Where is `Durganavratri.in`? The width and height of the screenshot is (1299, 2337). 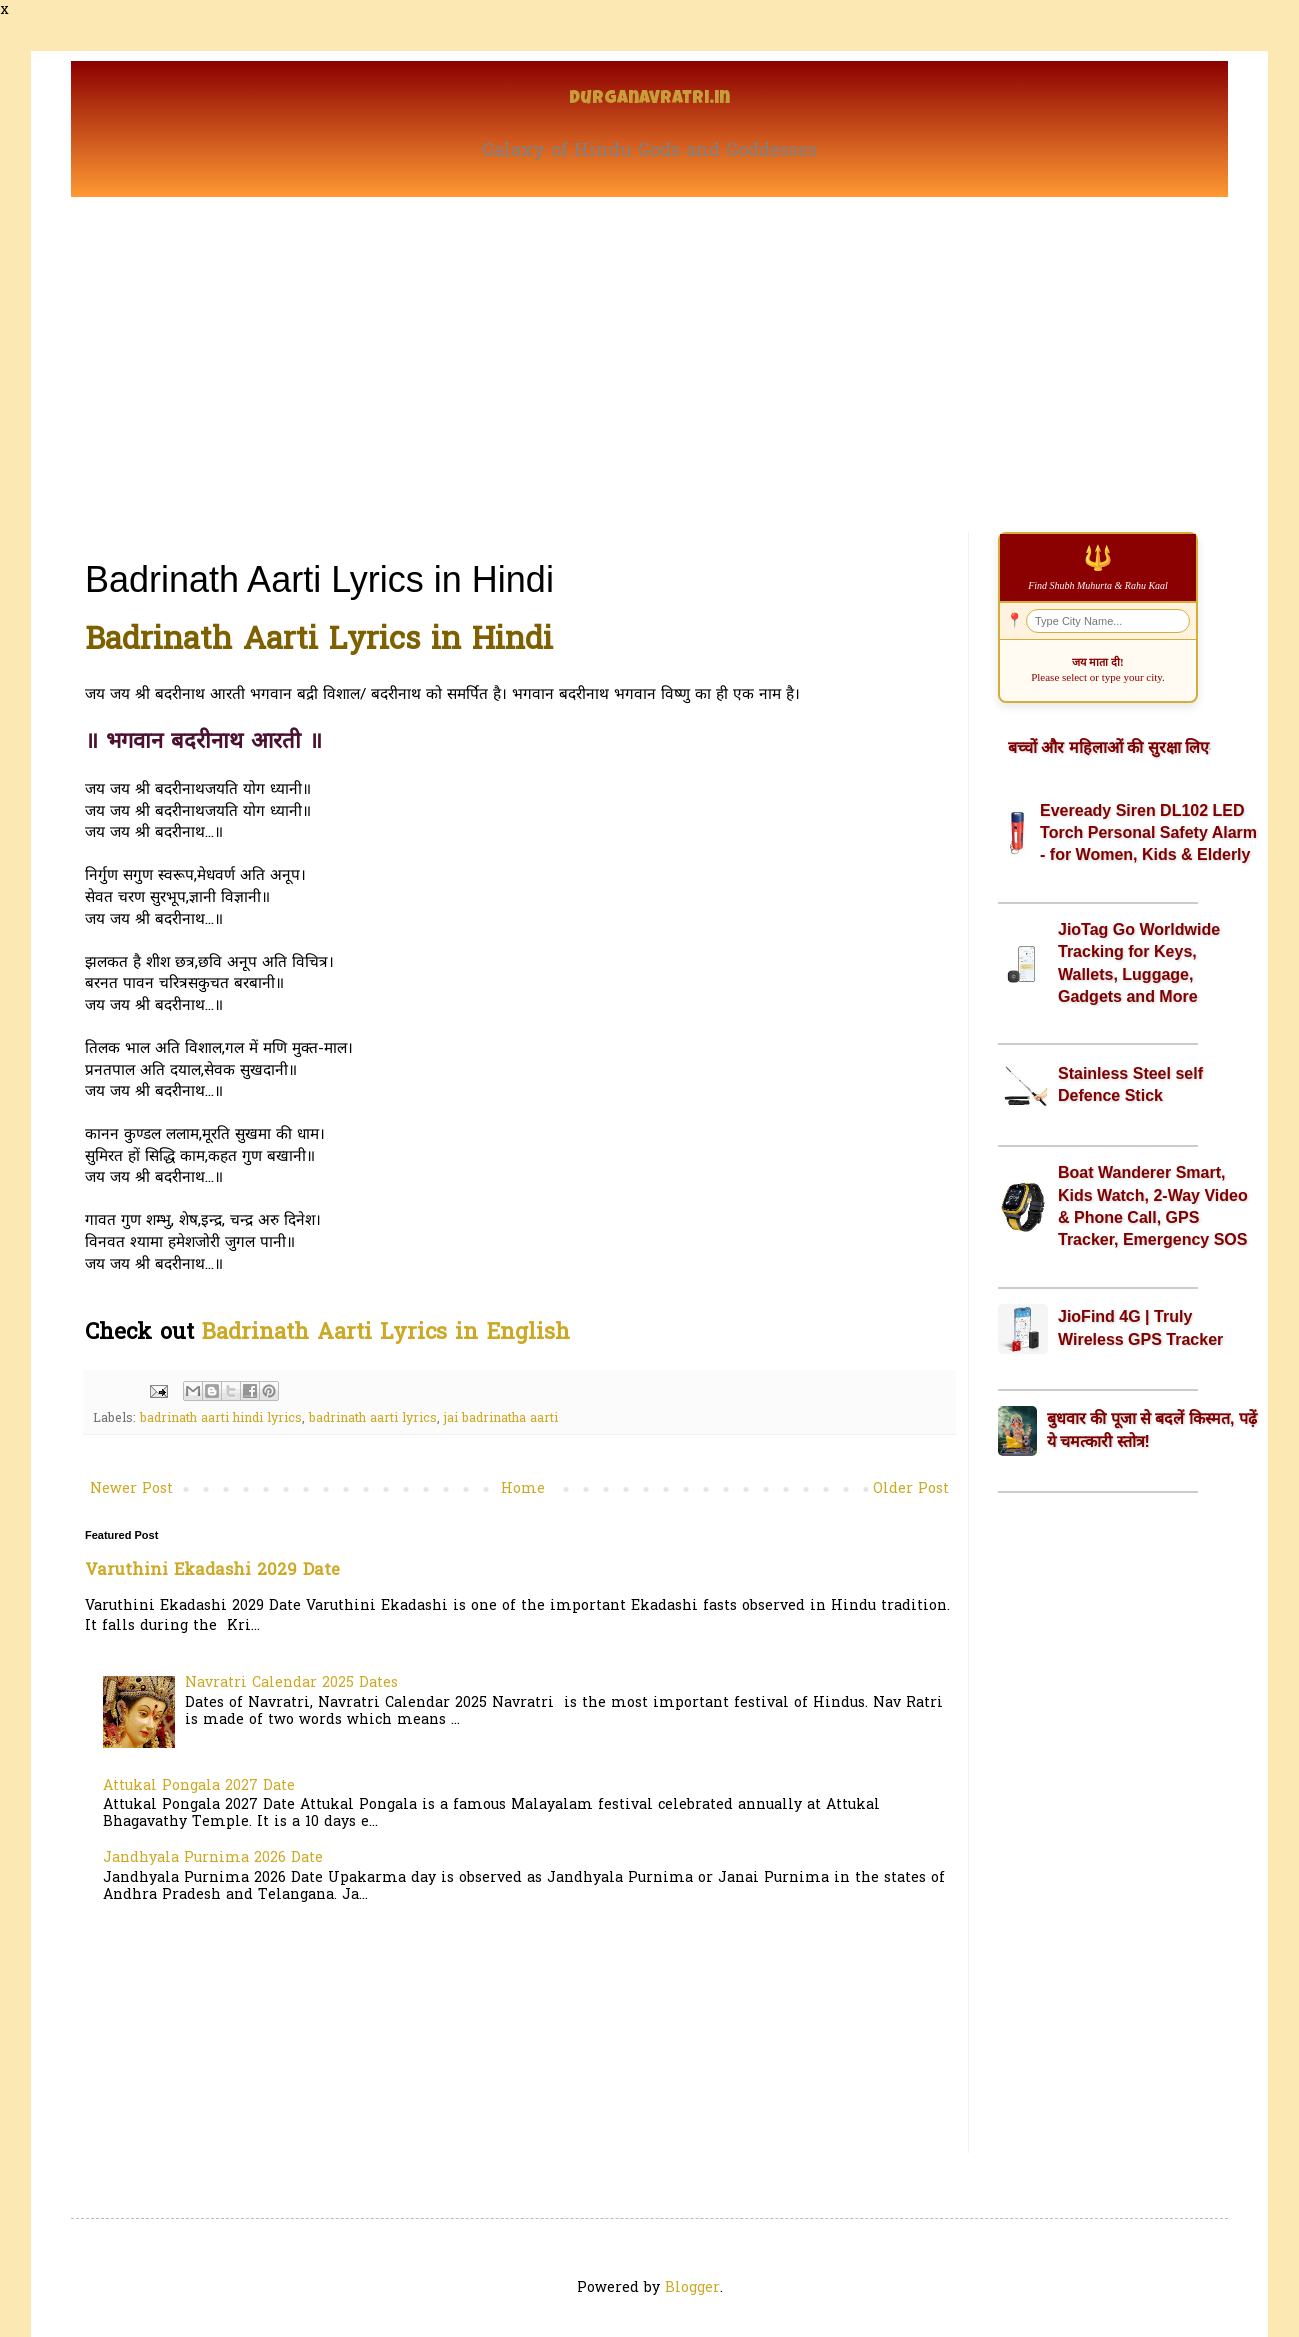 Durganavratri.in is located at coordinates (649, 99).